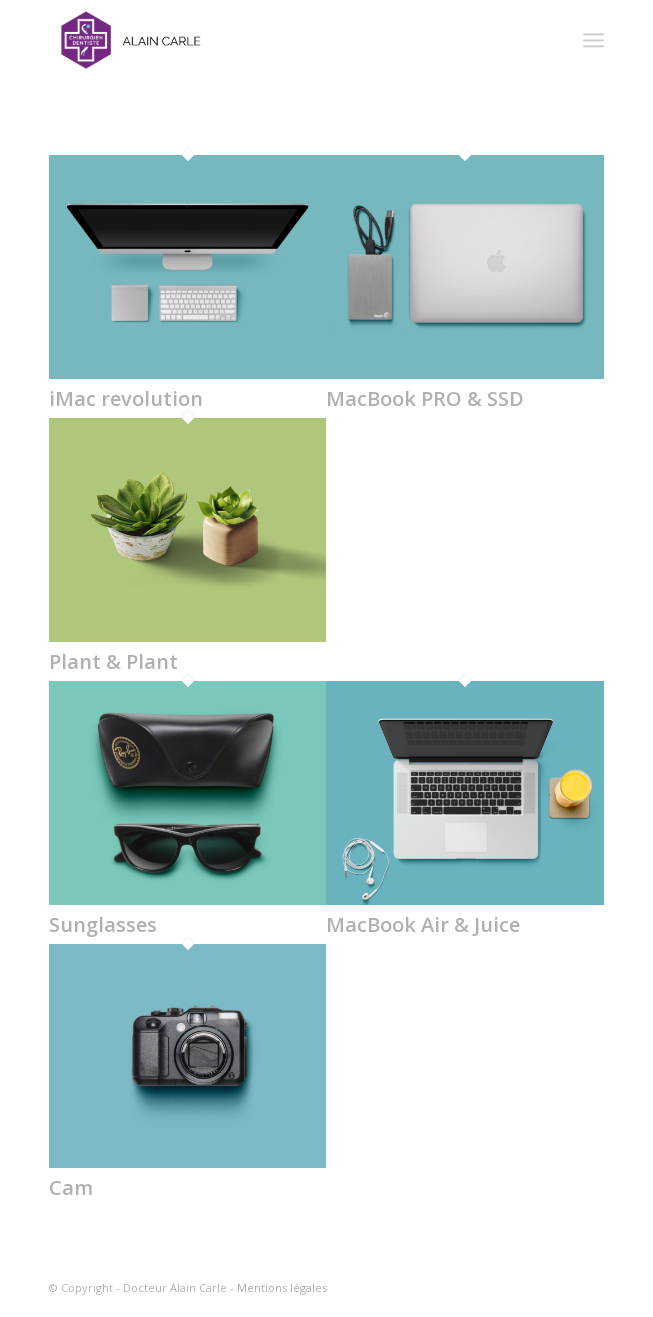  What do you see at coordinates (113, 661) in the screenshot?
I see `Plant & Plant` at bounding box center [113, 661].